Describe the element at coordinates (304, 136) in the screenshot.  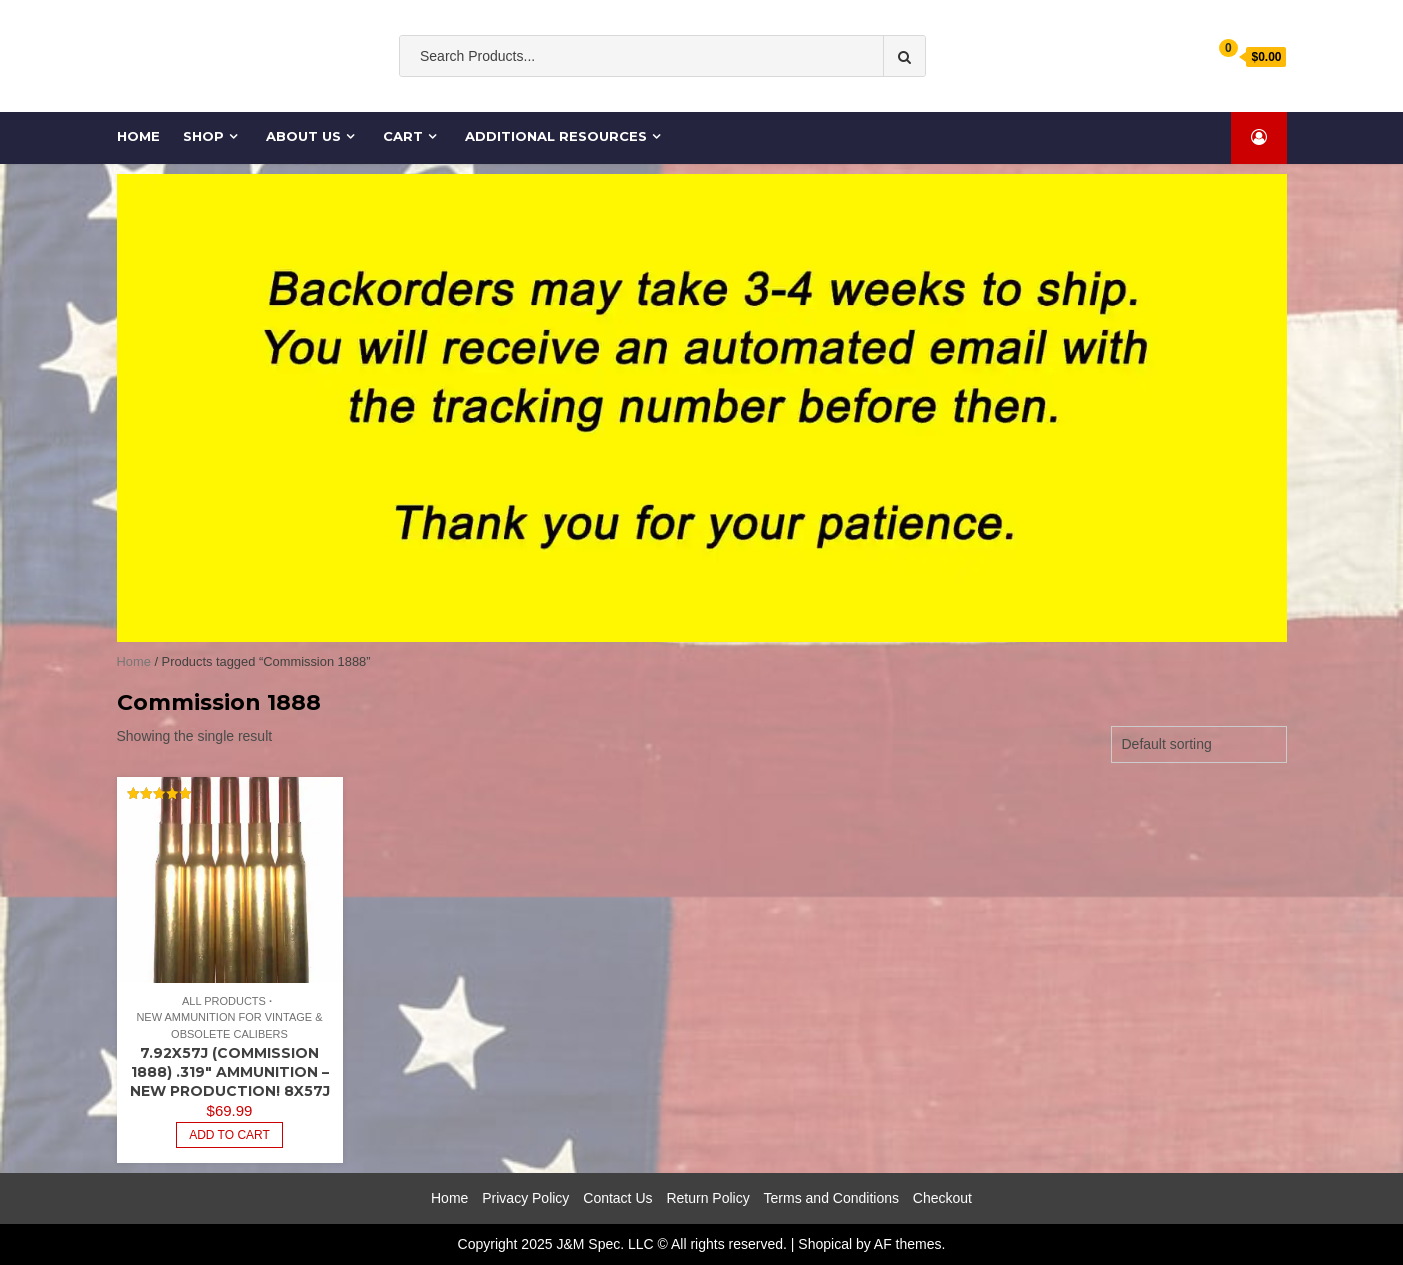
I see `About Us` at that location.